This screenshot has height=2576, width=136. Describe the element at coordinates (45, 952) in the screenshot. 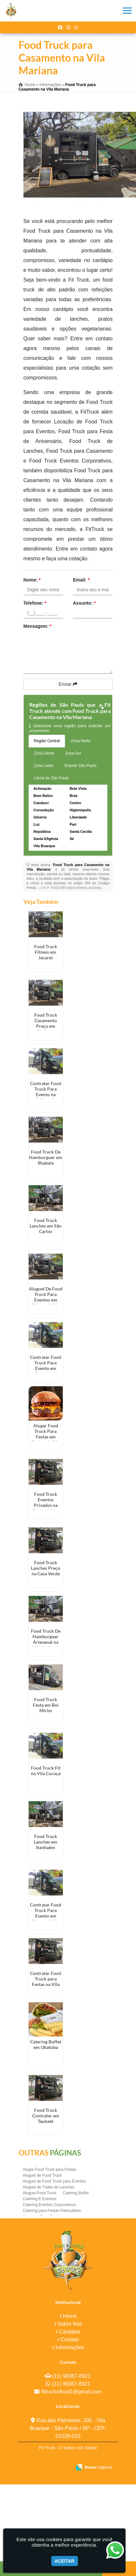

I see `Food Truck Fitness em Jacareí` at that location.